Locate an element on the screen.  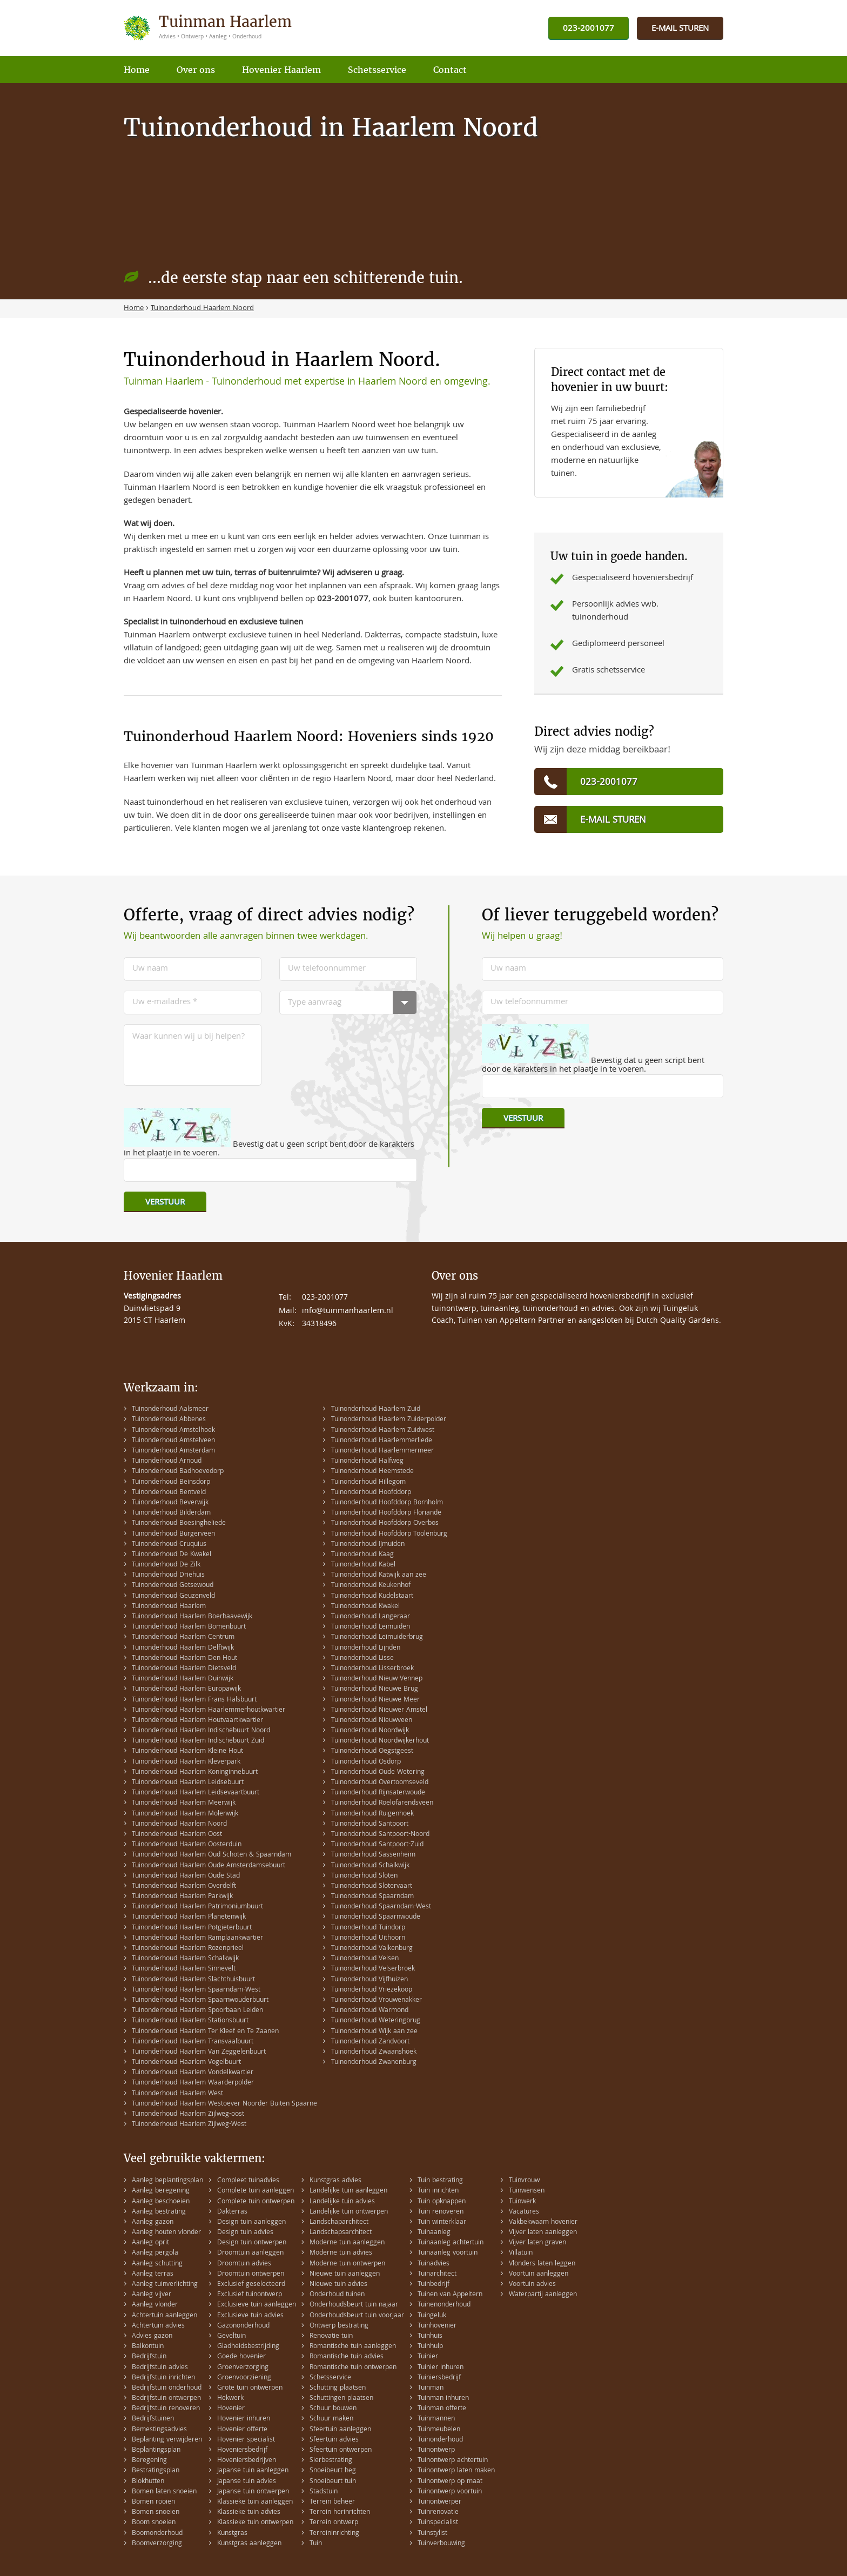
Tuinonderhoud Haarlem Vogelbuurt is located at coordinates (186, 2062).